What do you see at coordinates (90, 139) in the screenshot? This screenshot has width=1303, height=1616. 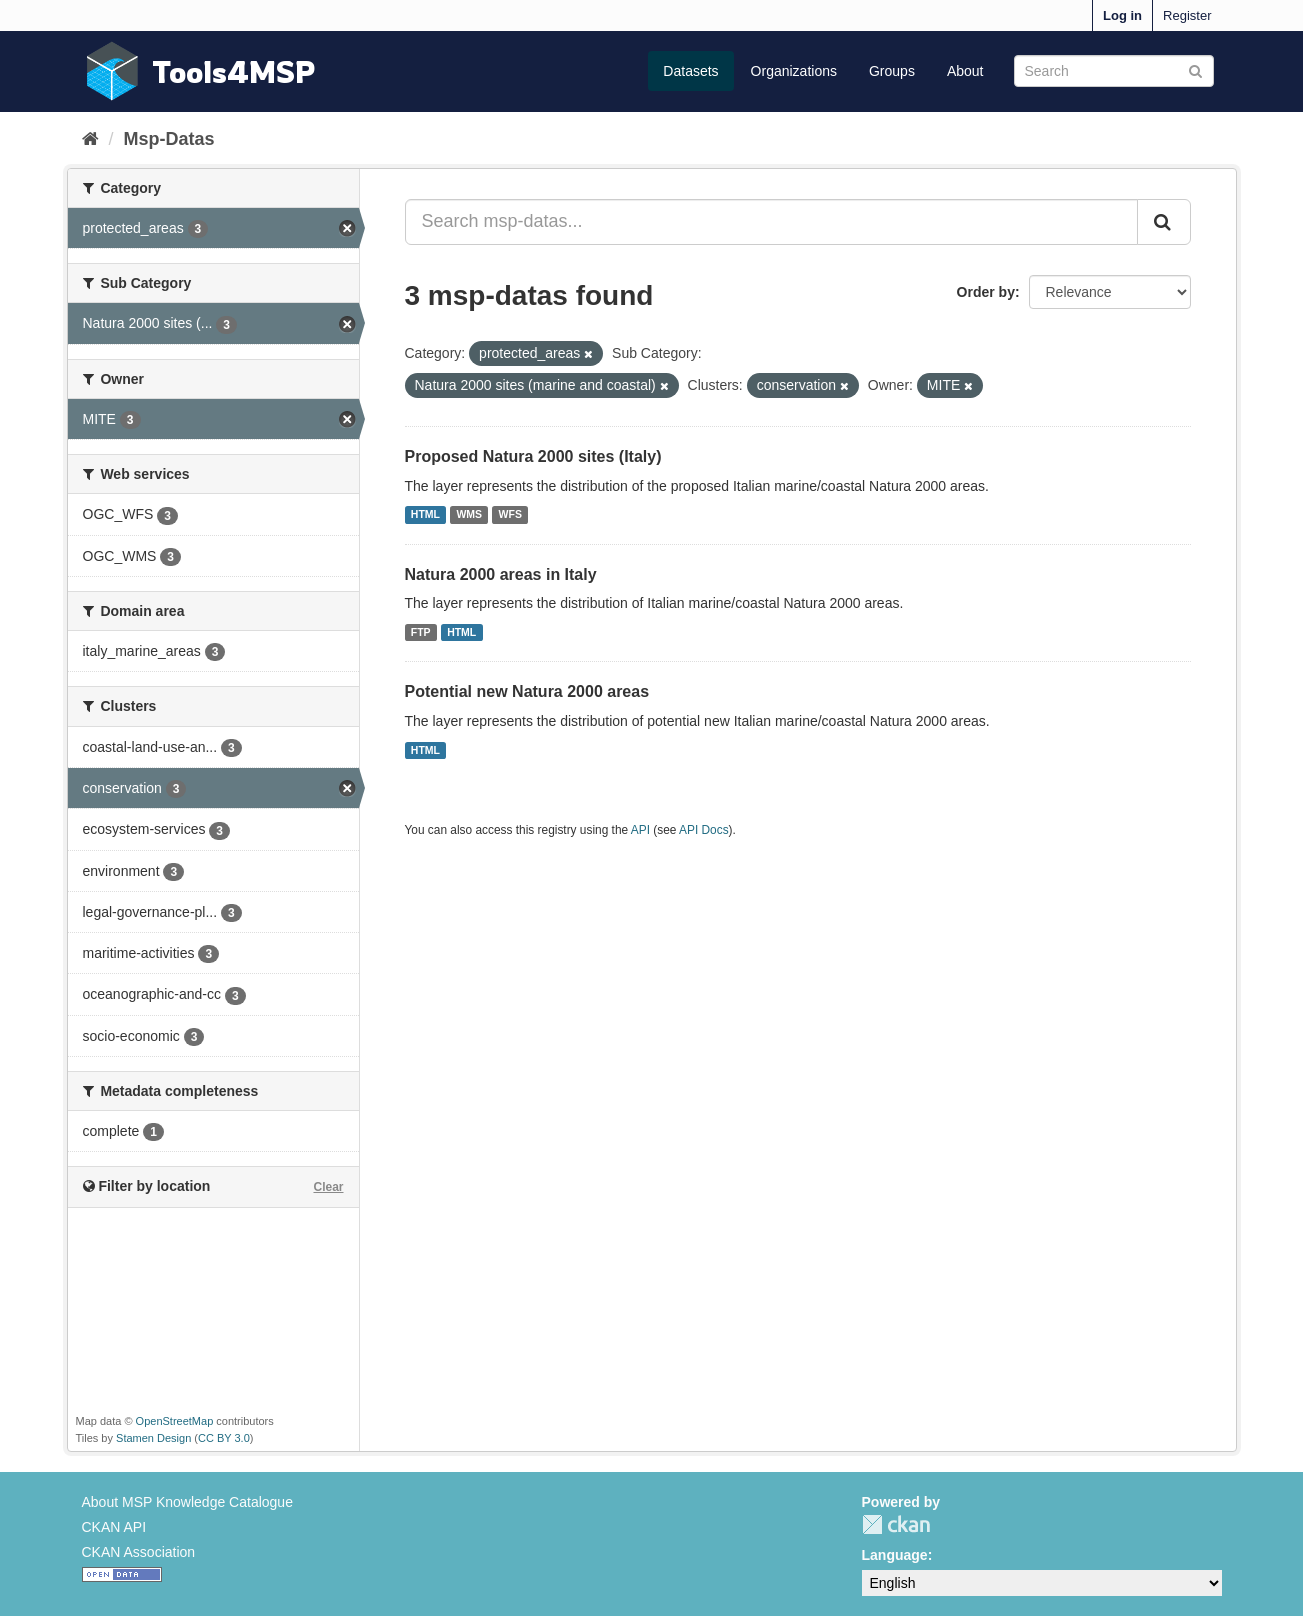 I see `[Home]` at bounding box center [90, 139].